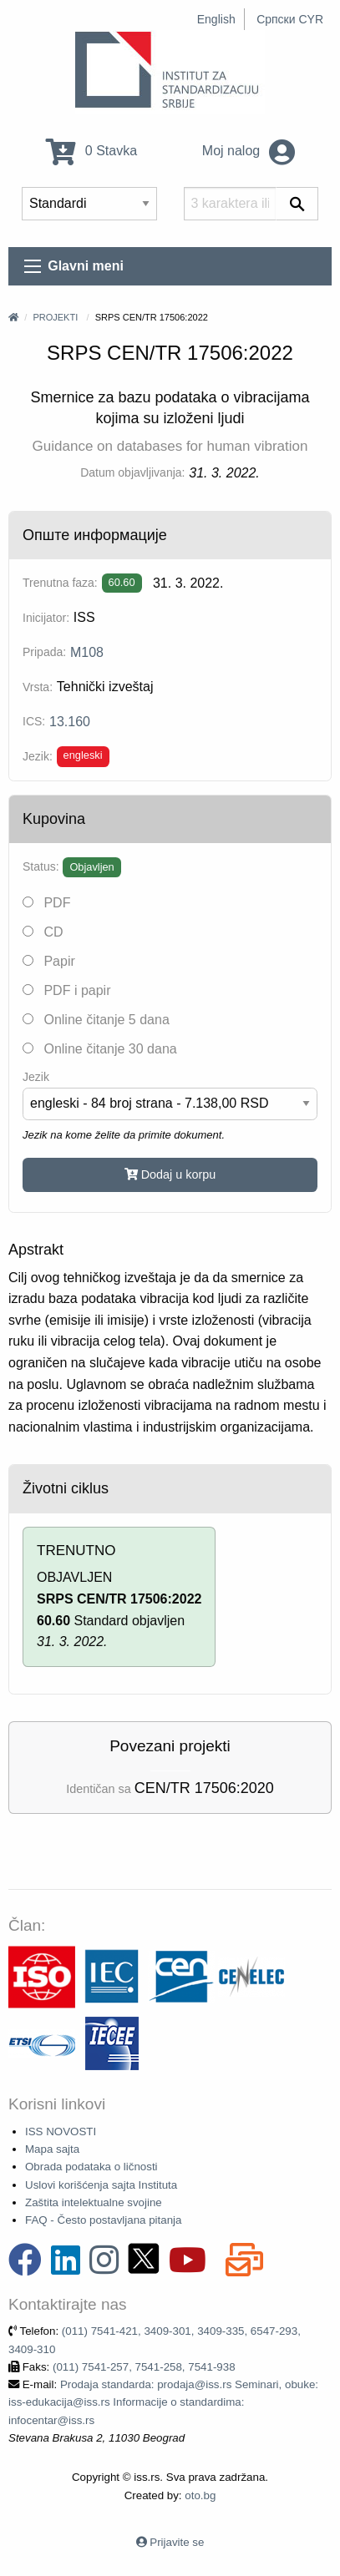 This screenshot has width=340, height=2576. Describe the element at coordinates (66, 990) in the screenshot. I see `PDF i papir` at that location.